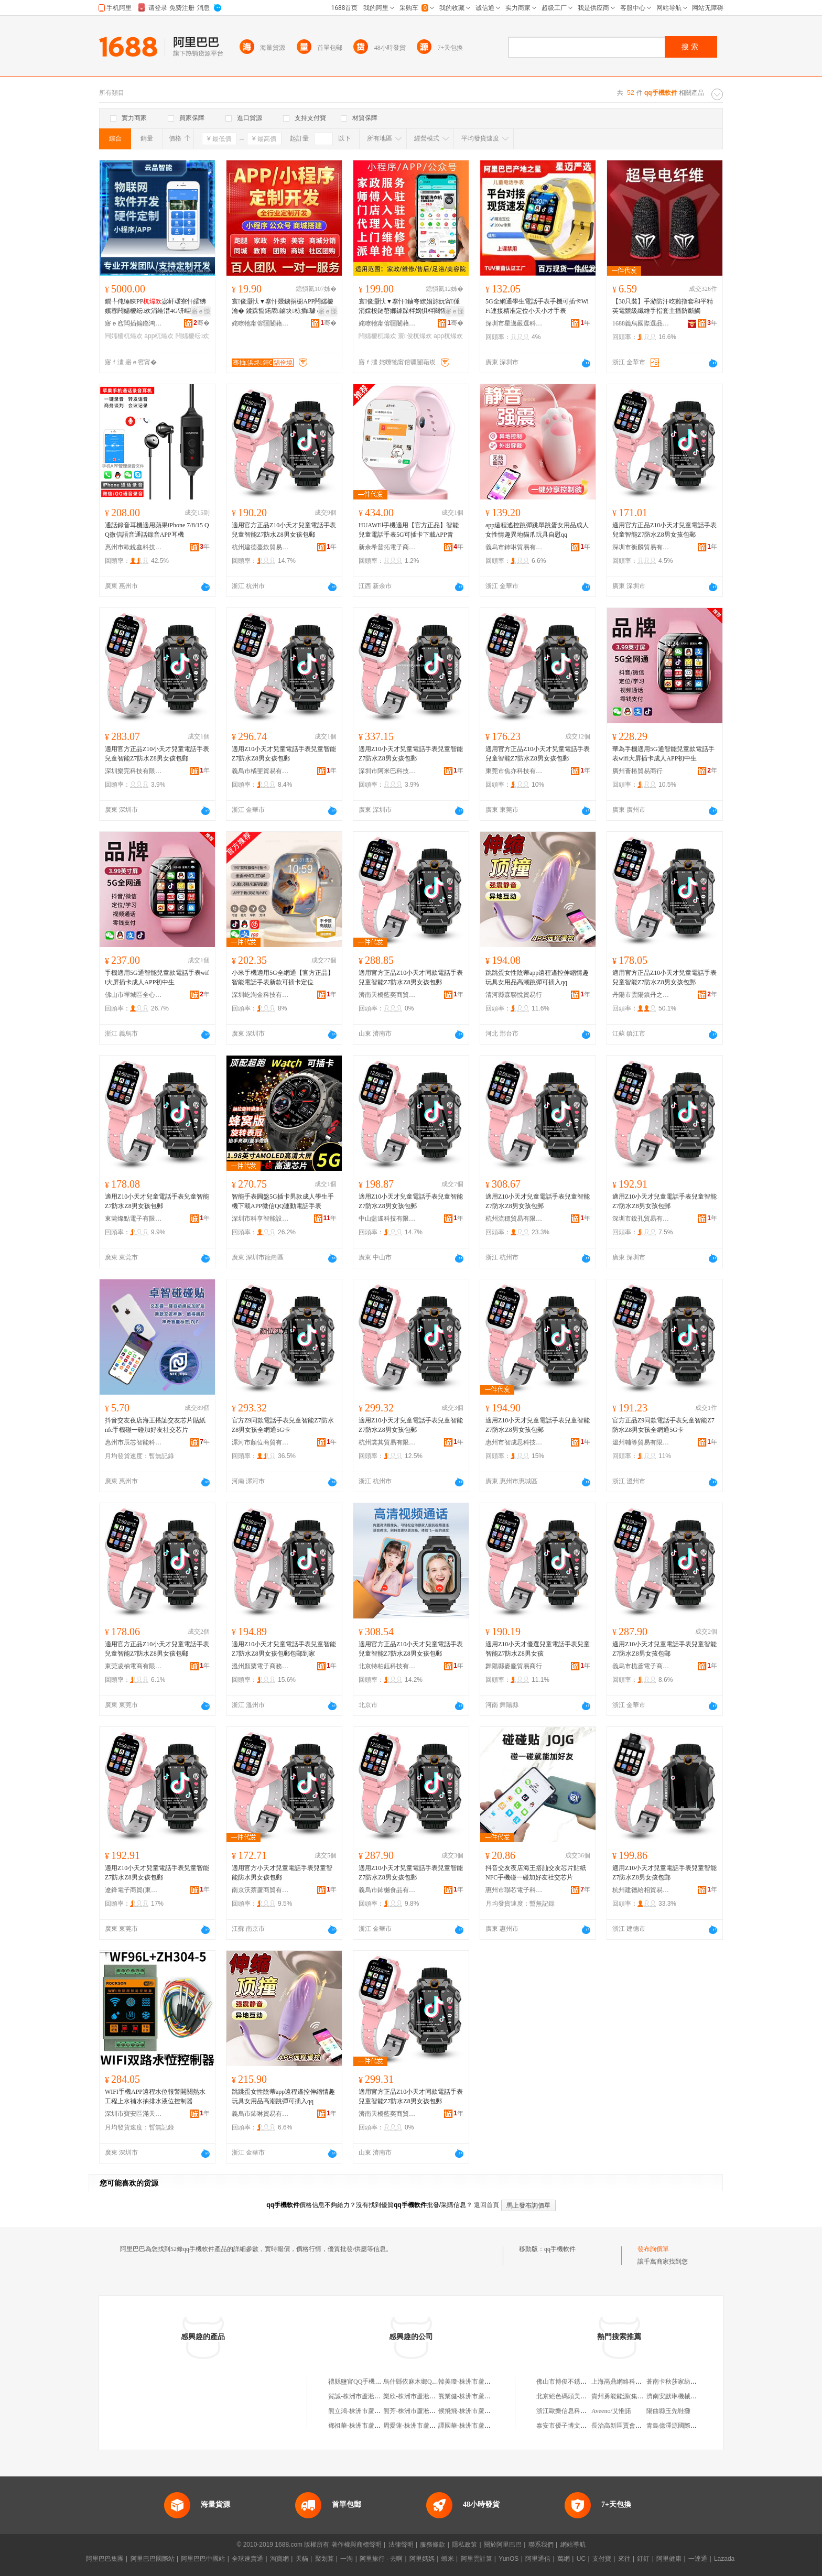 The height and width of the screenshot is (2576, 822). I want to click on 惠州市智成思科技有限公司, so click(514, 1442).